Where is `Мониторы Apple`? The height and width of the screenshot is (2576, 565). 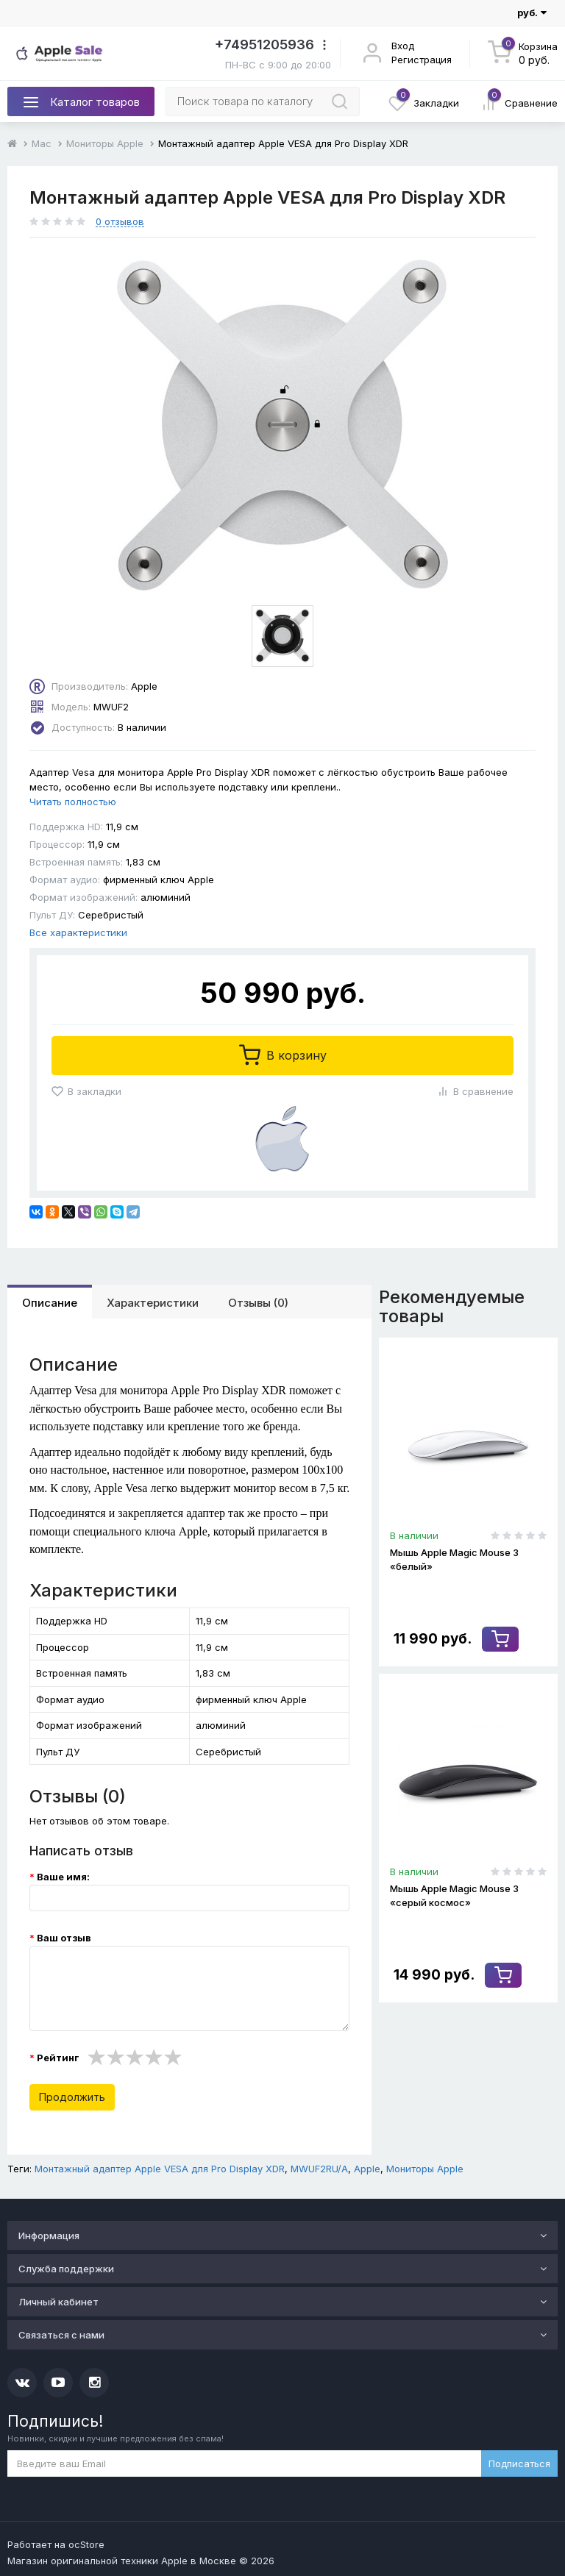 Мониторы Apple is located at coordinates (104, 143).